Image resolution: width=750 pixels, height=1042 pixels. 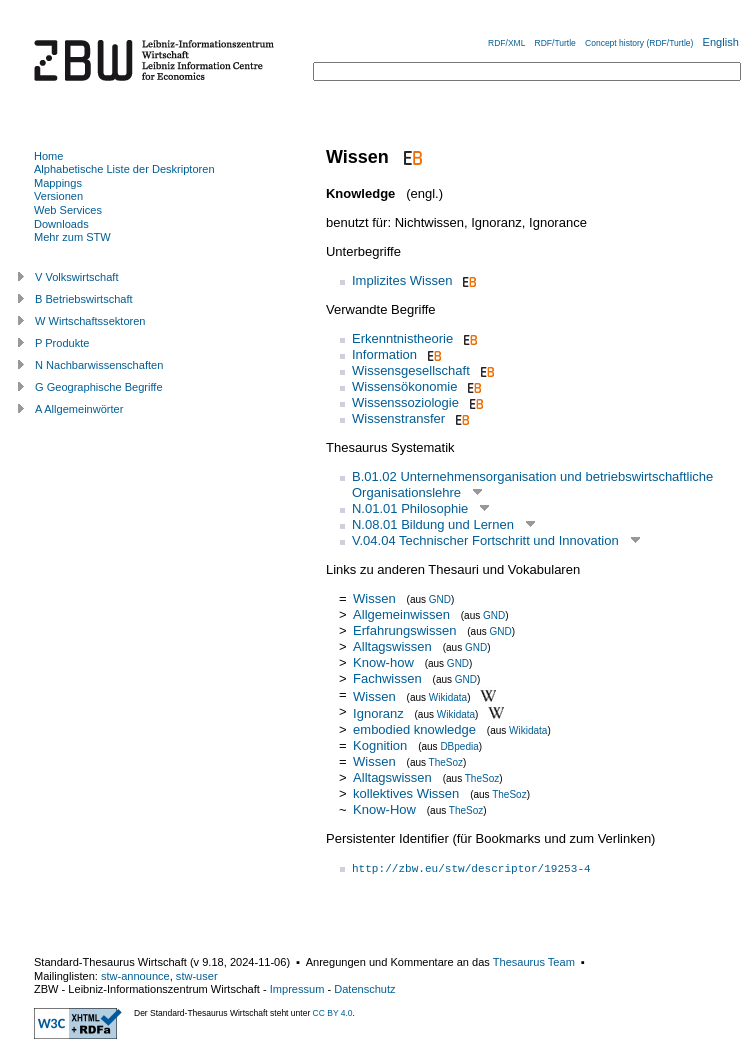 I want to click on V.04.04 Technischer Fortschritt und Innovation, so click(x=485, y=540).